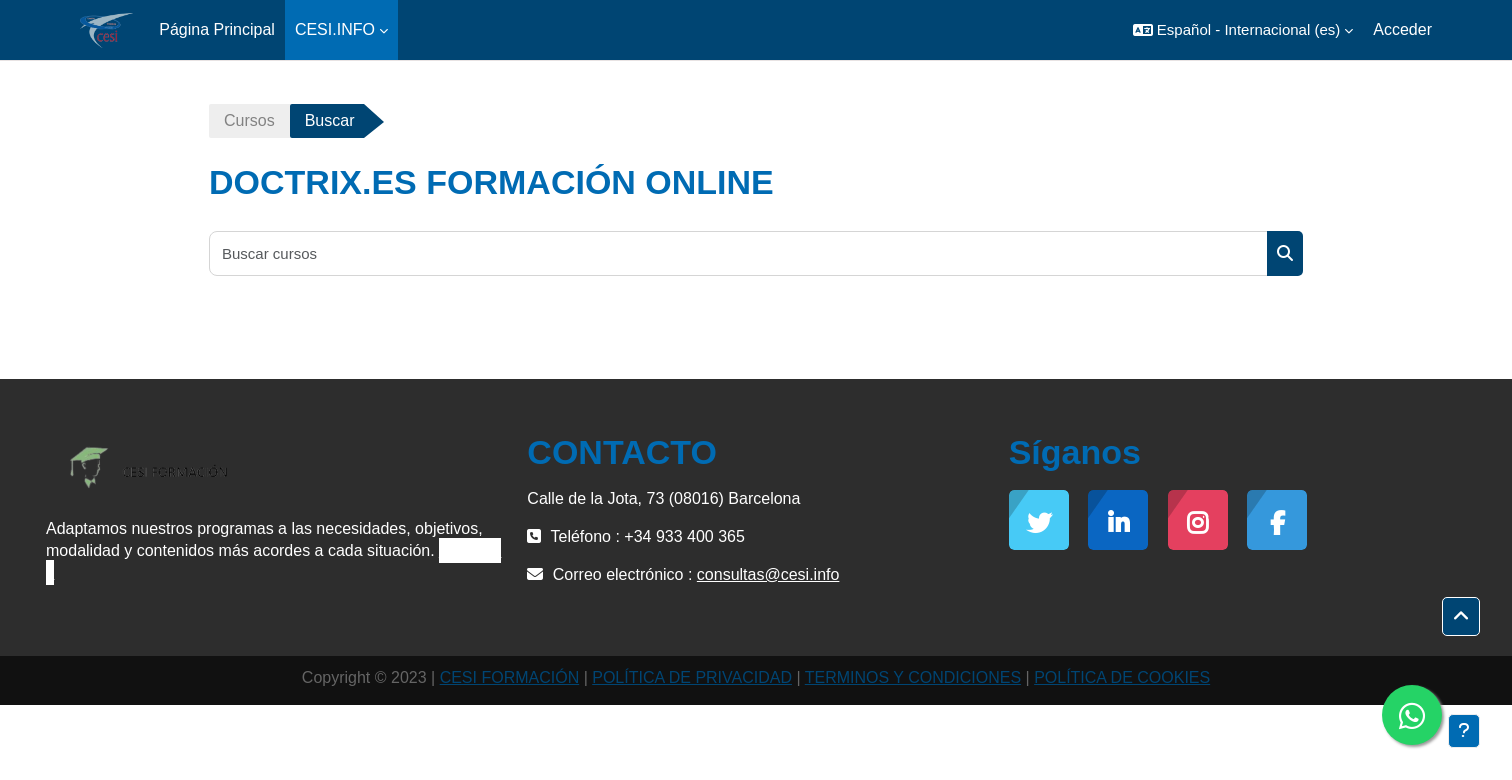  What do you see at coordinates (1464, 731) in the screenshot?
I see `[Mostrar pie de página]` at bounding box center [1464, 731].